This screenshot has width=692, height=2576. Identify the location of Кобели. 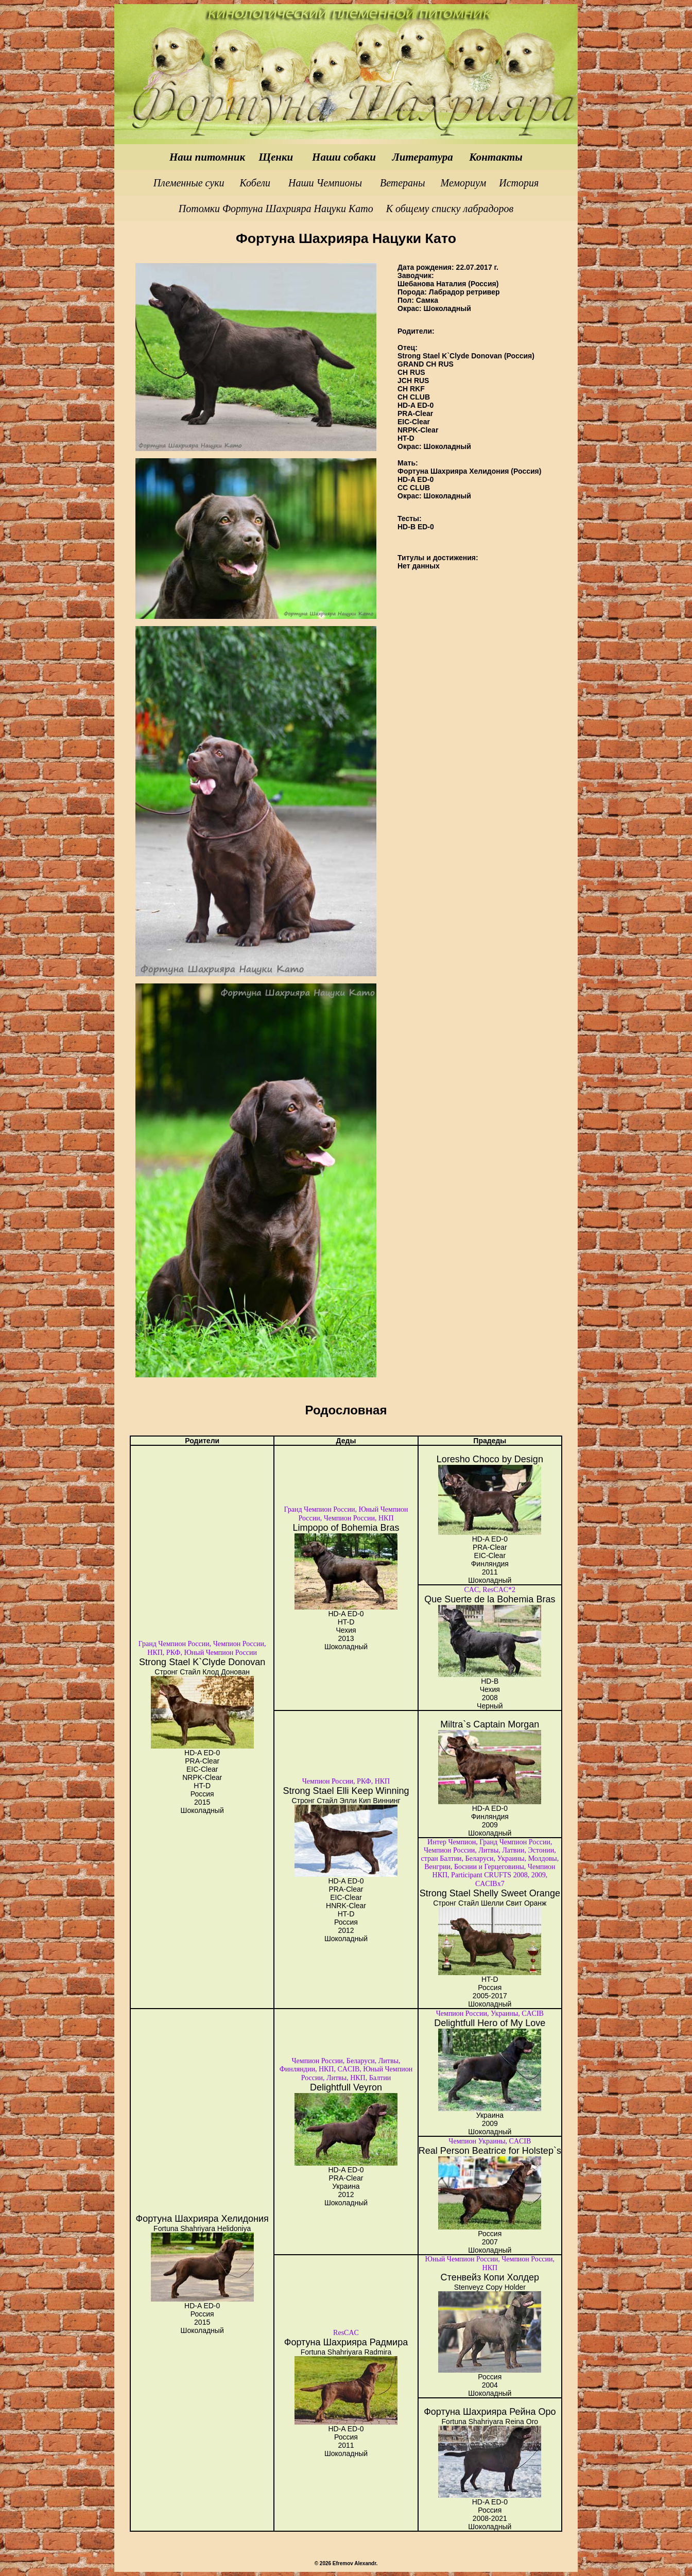
(255, 182).